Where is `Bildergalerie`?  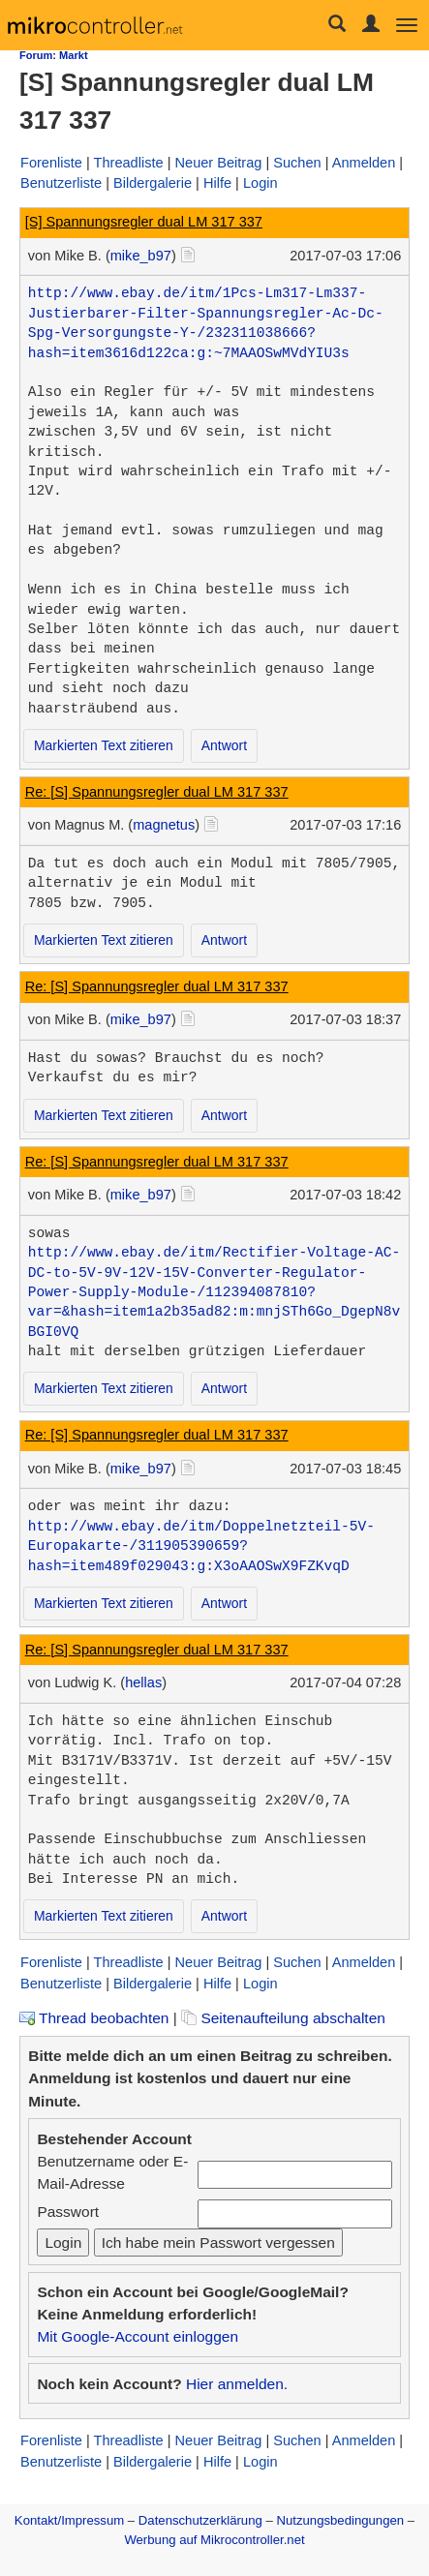
Bildergalerie is located at coordinates (152, 183).